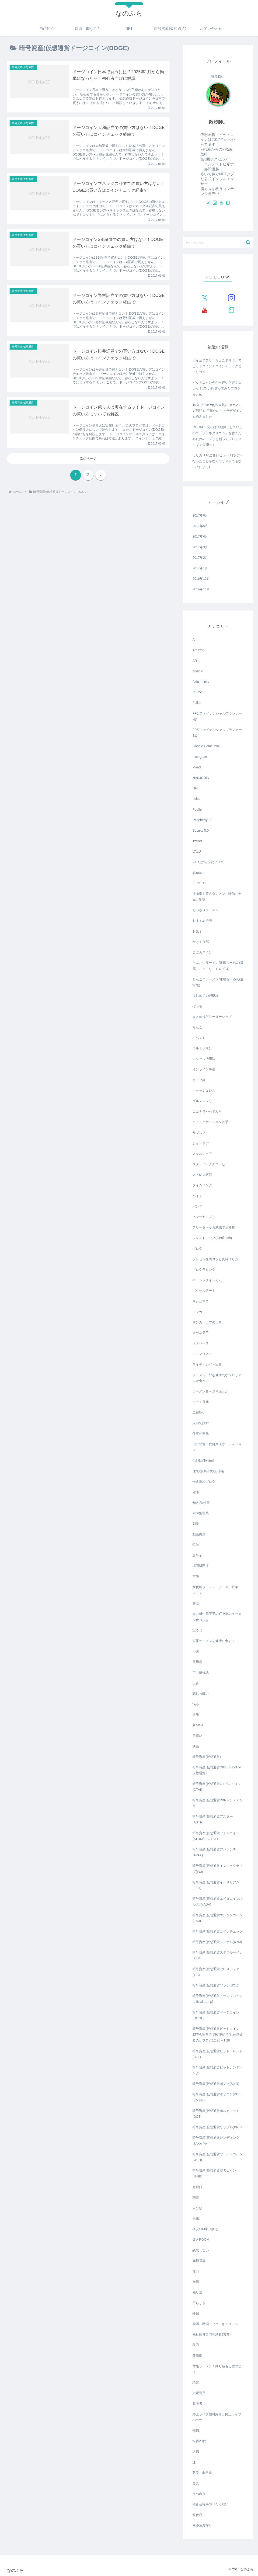 Image resolution: width=258 pixels, height=2576 pixels. What do you see at coordinates (200, 526) in the screenshot?
I see `2017年5月` at bounding box center [200, 526].